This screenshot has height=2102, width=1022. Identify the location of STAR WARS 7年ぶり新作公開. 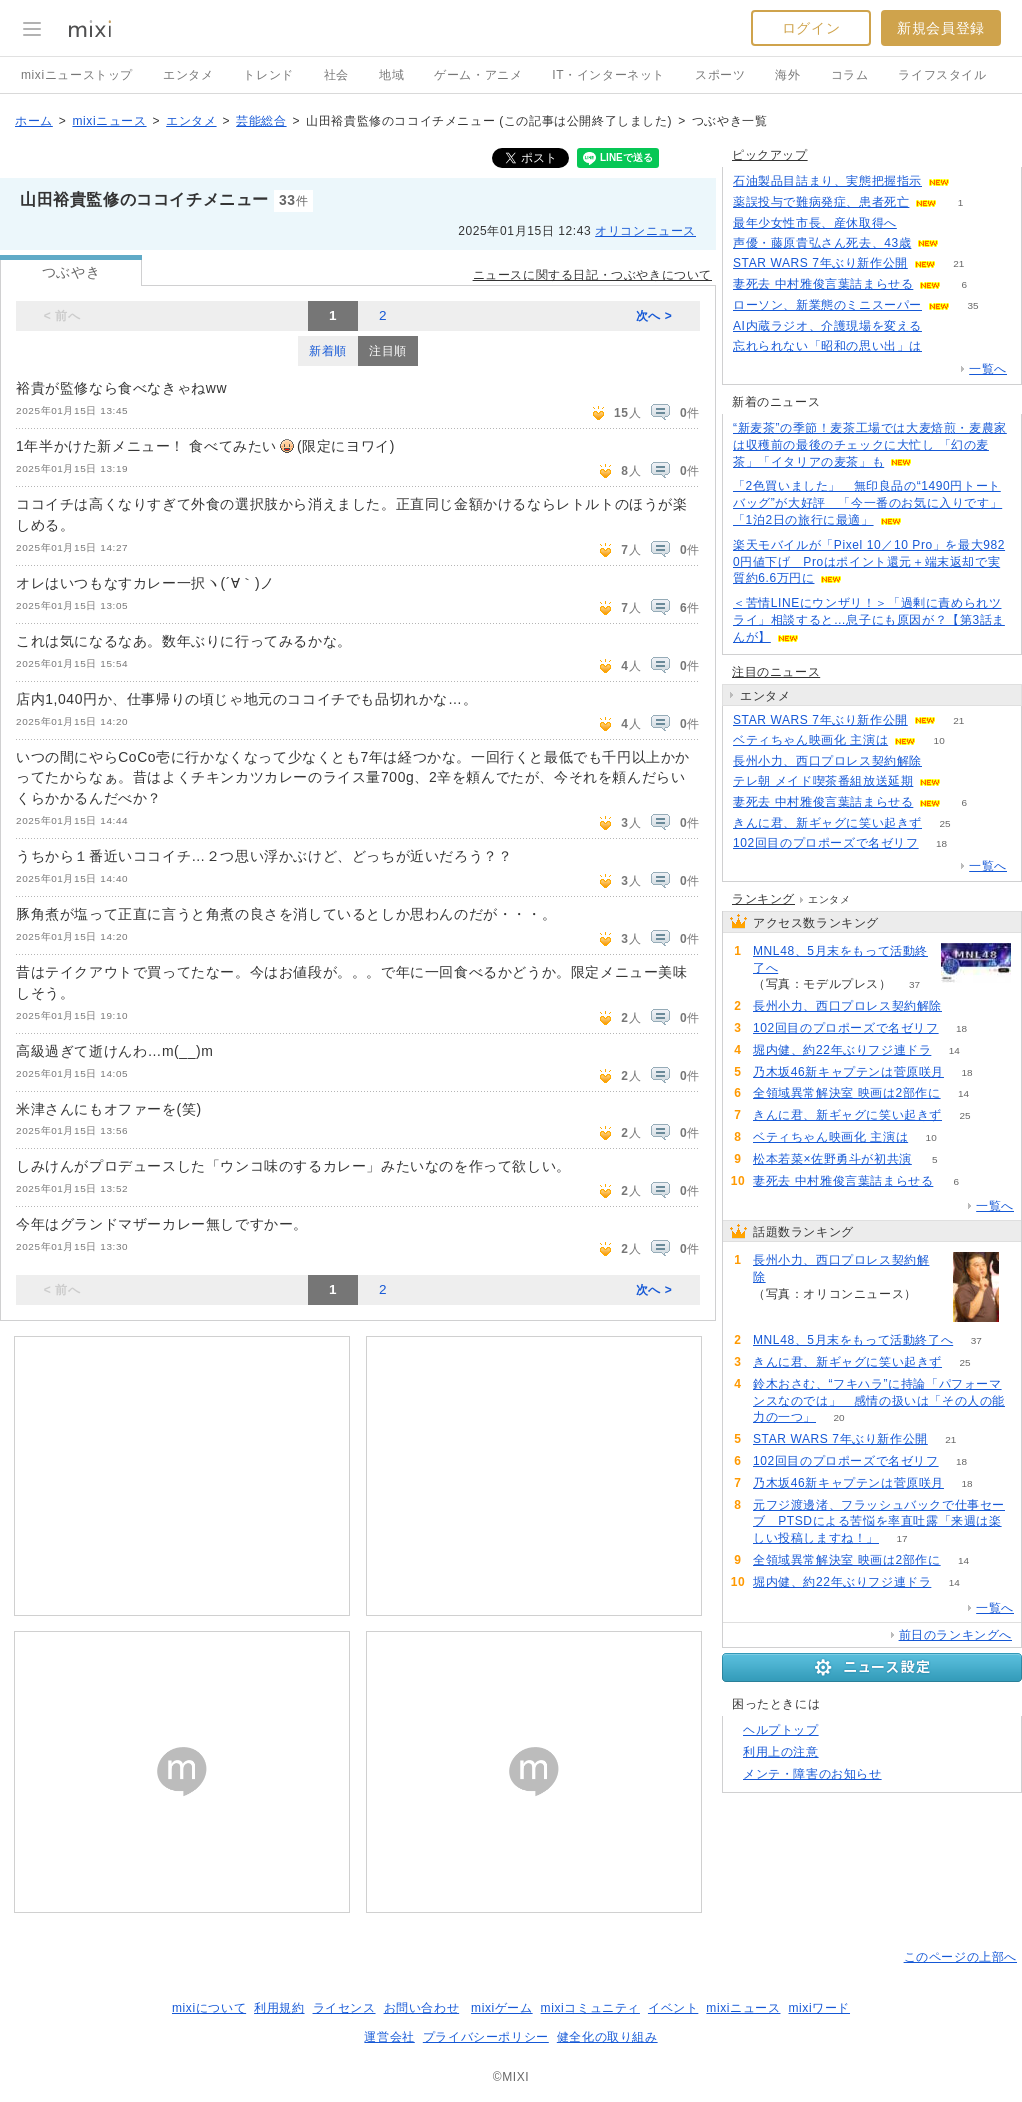
(820, 263).